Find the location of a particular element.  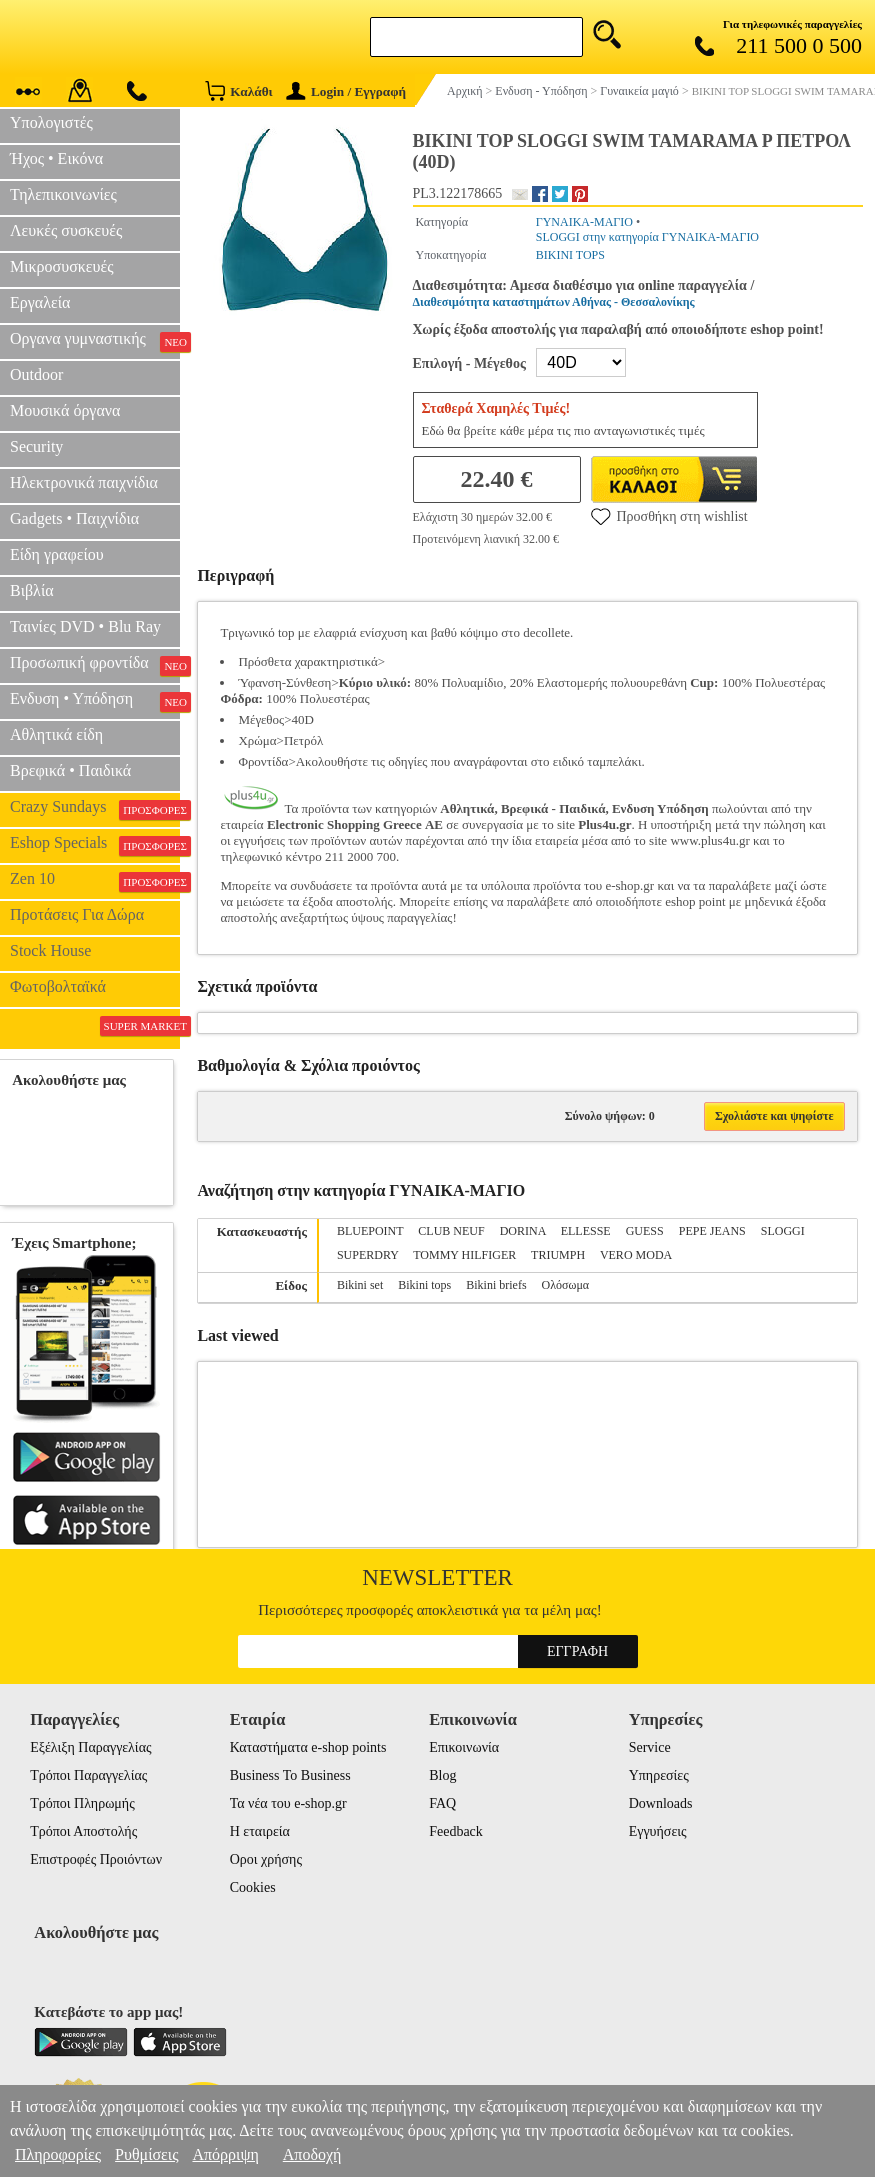

Προσωπική φροντίδα is located at coordinates (95, 665).